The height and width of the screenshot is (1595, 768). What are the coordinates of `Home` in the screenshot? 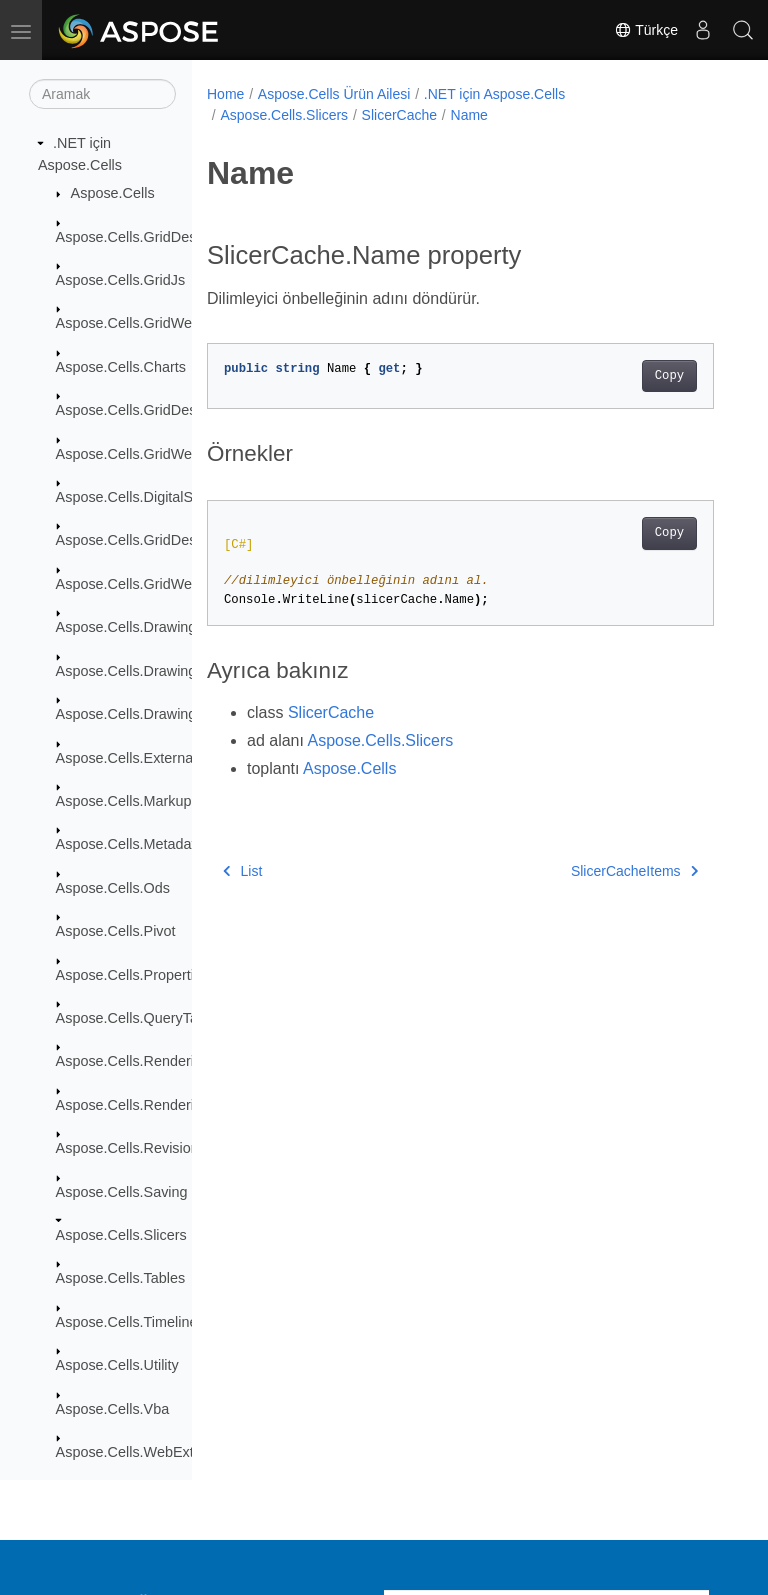 It's located at (225, 94).